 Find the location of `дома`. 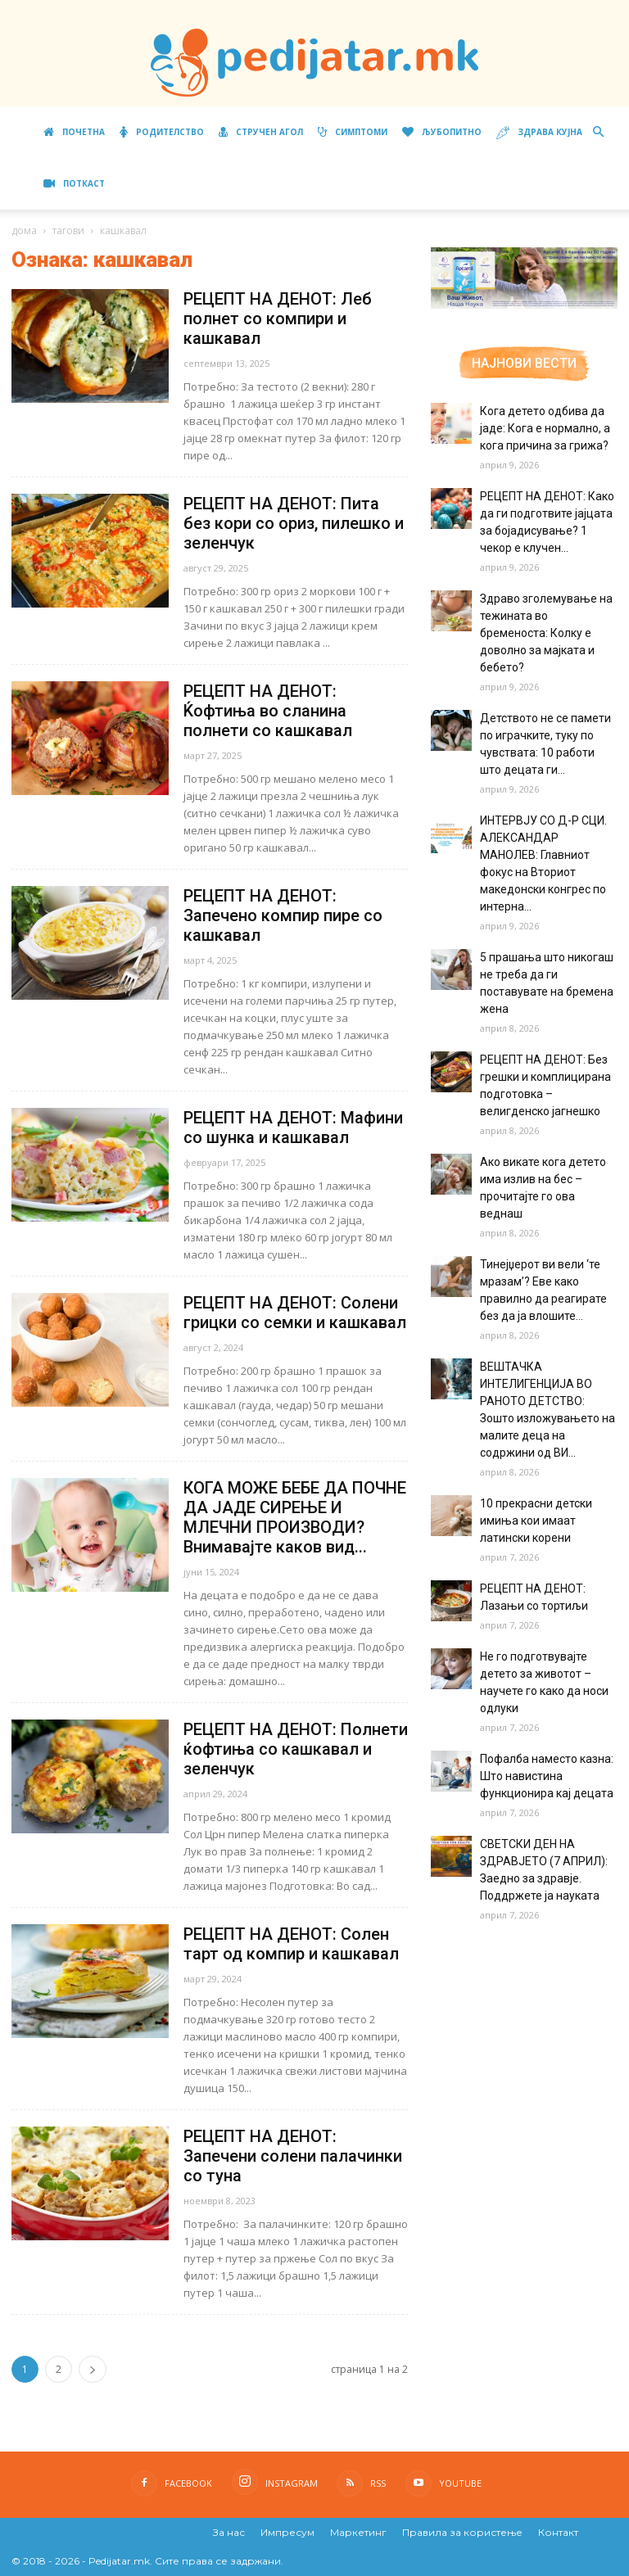

дома is located at coordinates (24, 230).